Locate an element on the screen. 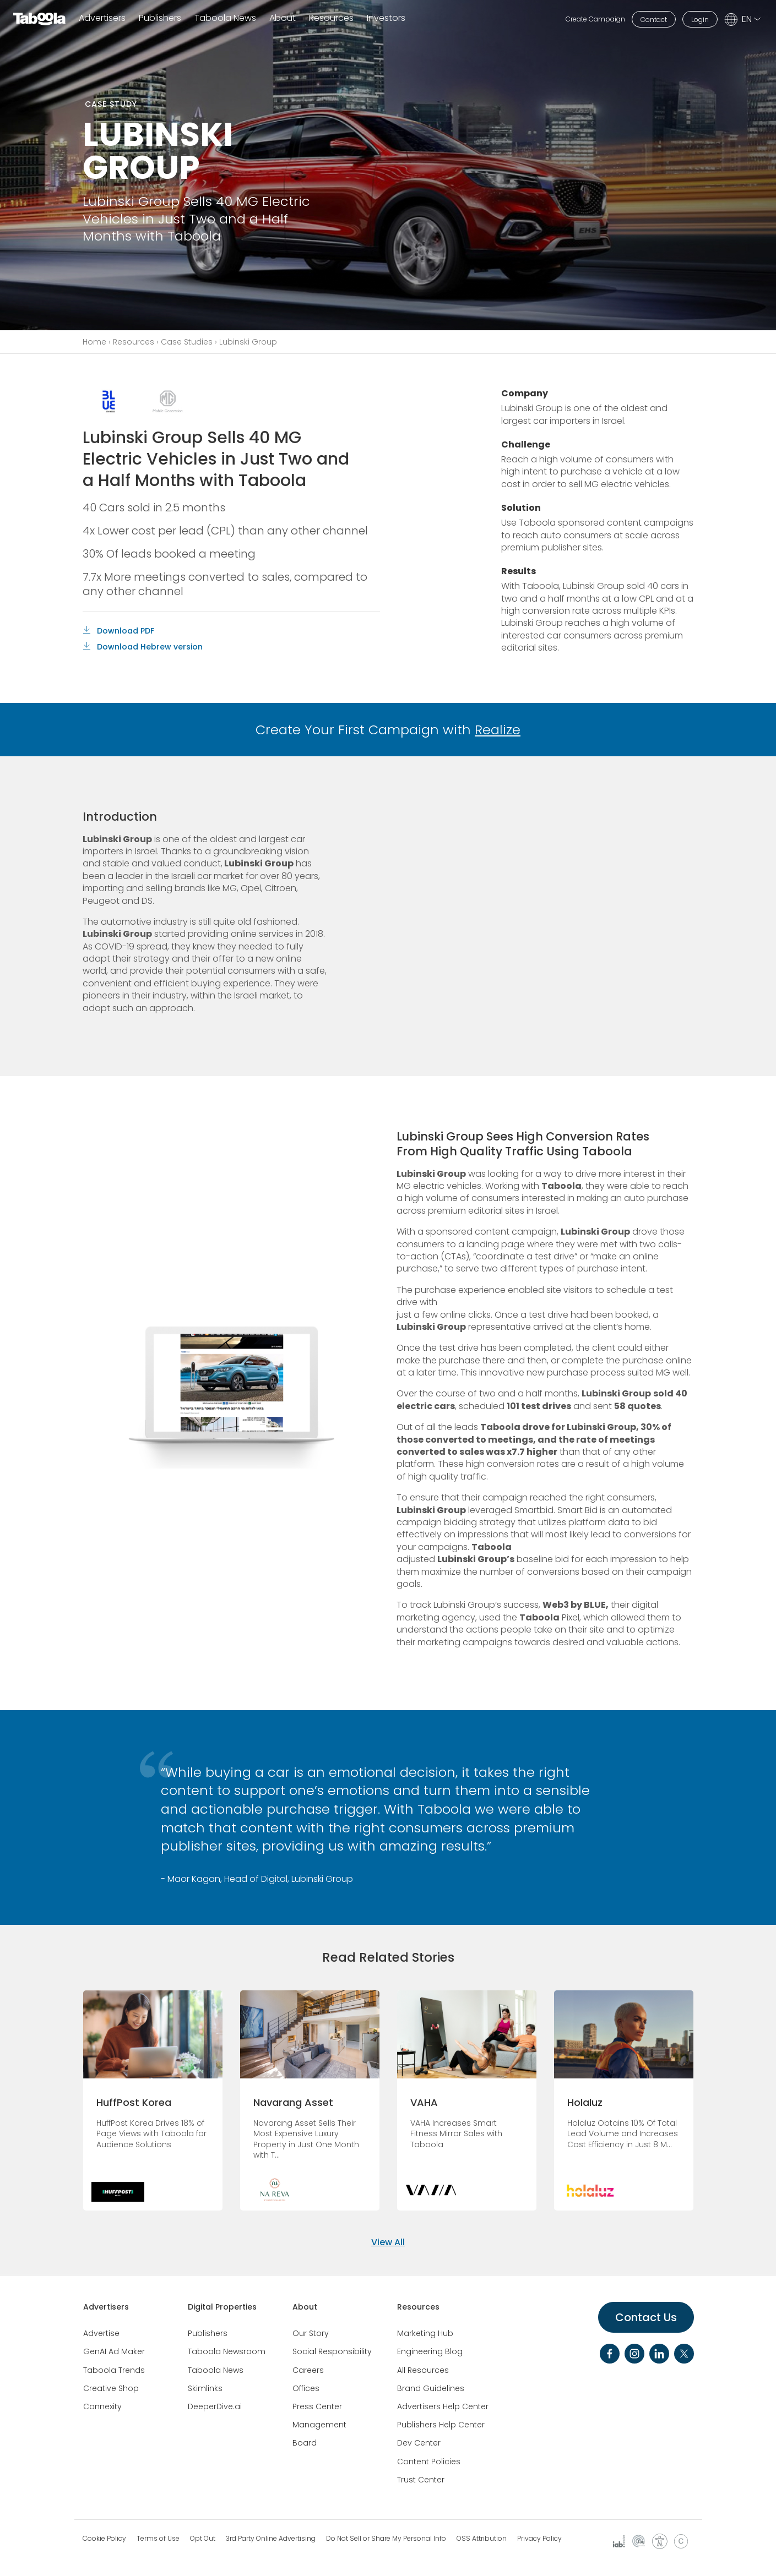 The image size is (776, 2576). Connexity is located at coordinates (102, 2406).